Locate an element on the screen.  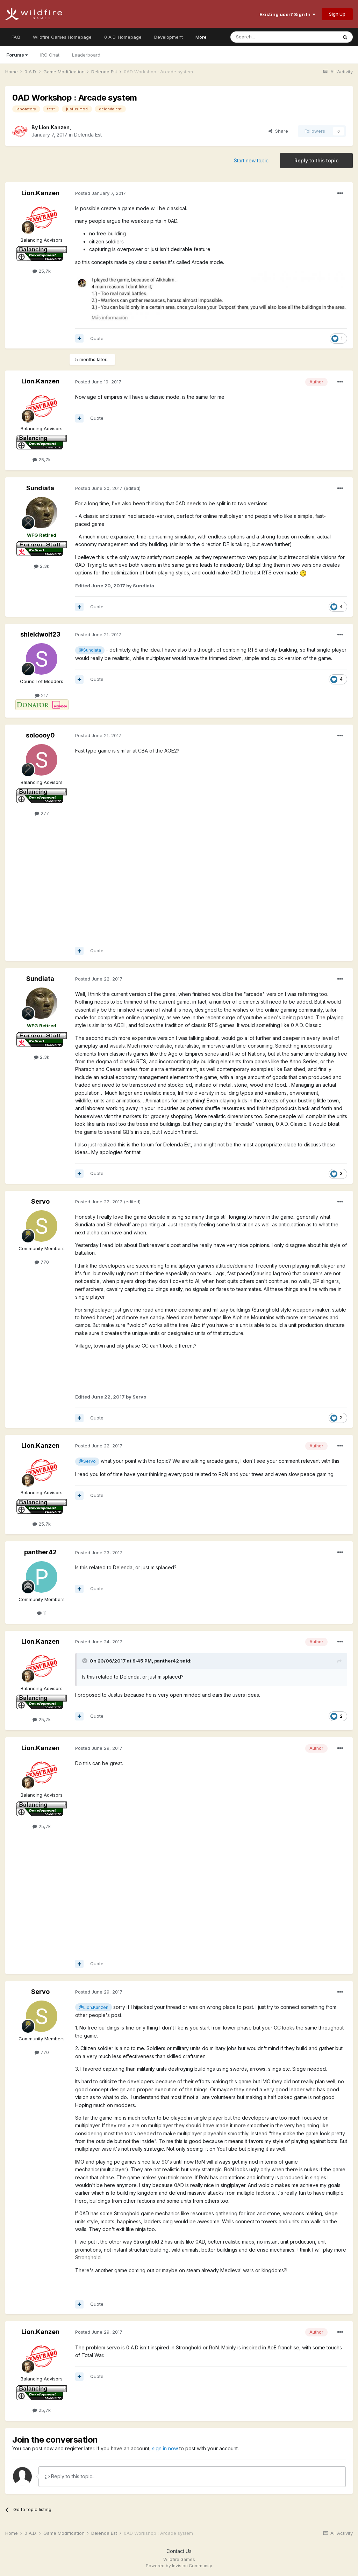
Quote is located at coordinates (96, 338).